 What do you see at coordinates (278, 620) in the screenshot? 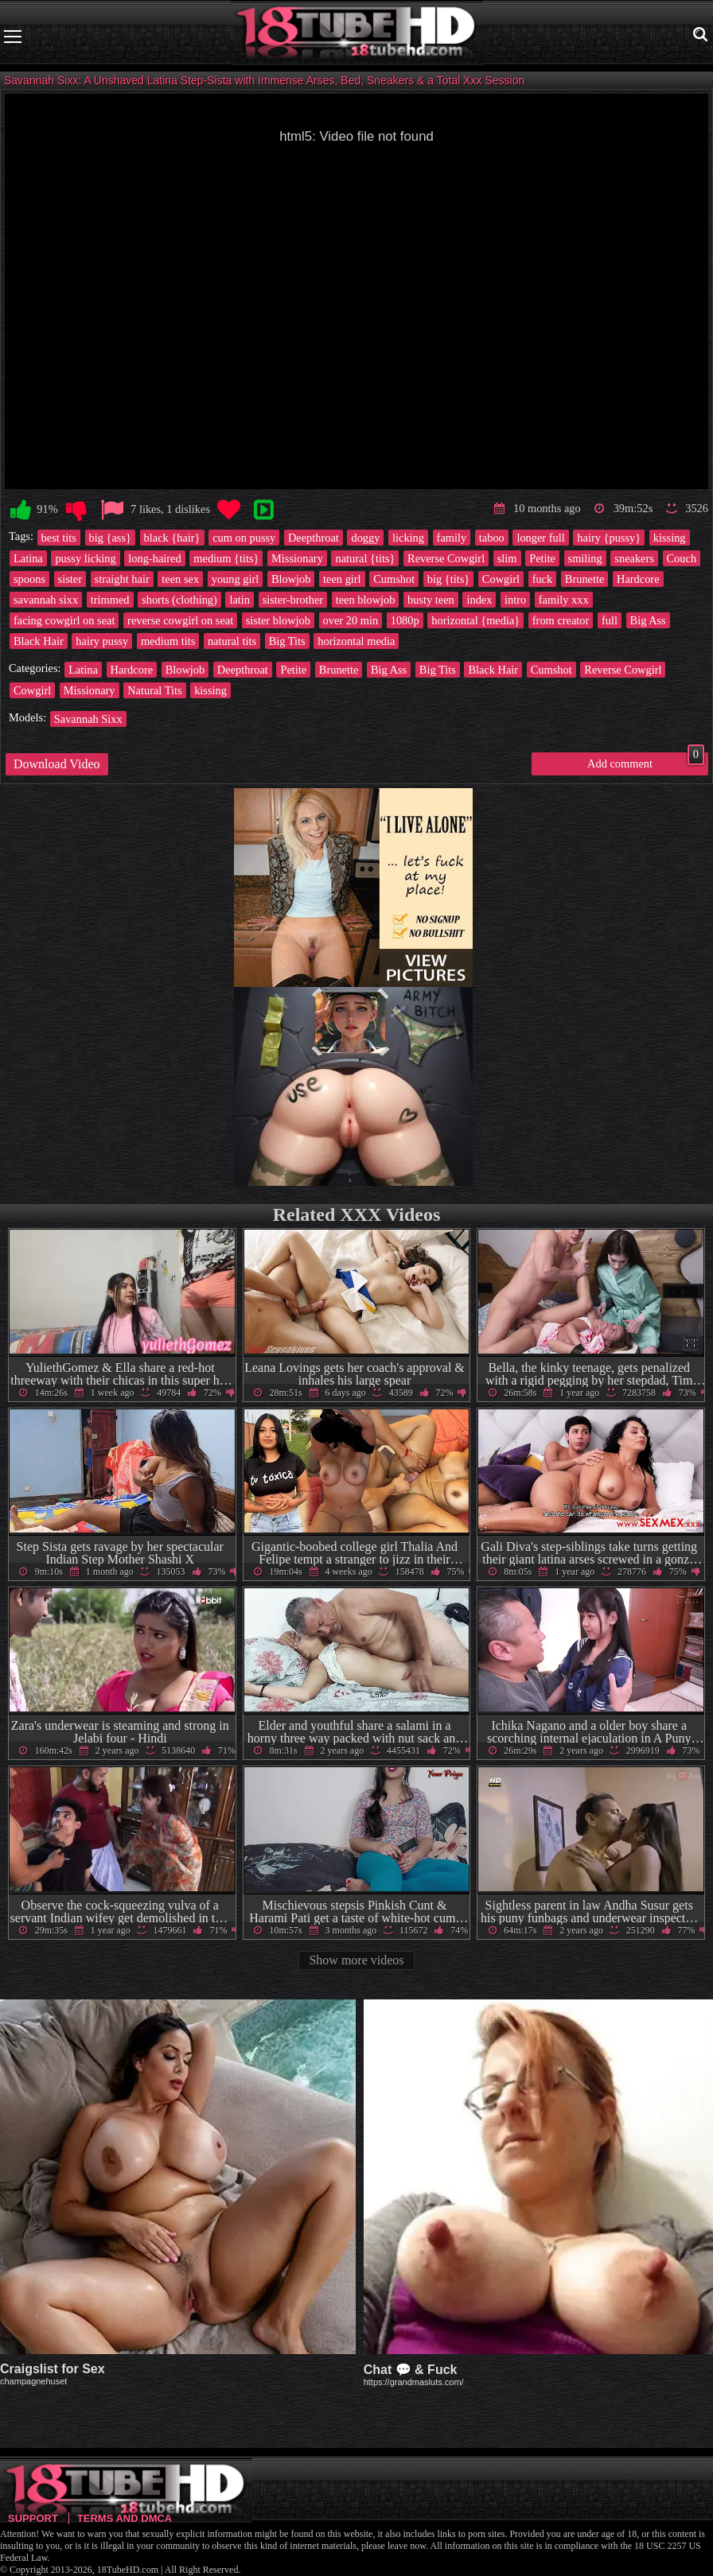
I see `sister blowjob` at bounding box center [278, 620].